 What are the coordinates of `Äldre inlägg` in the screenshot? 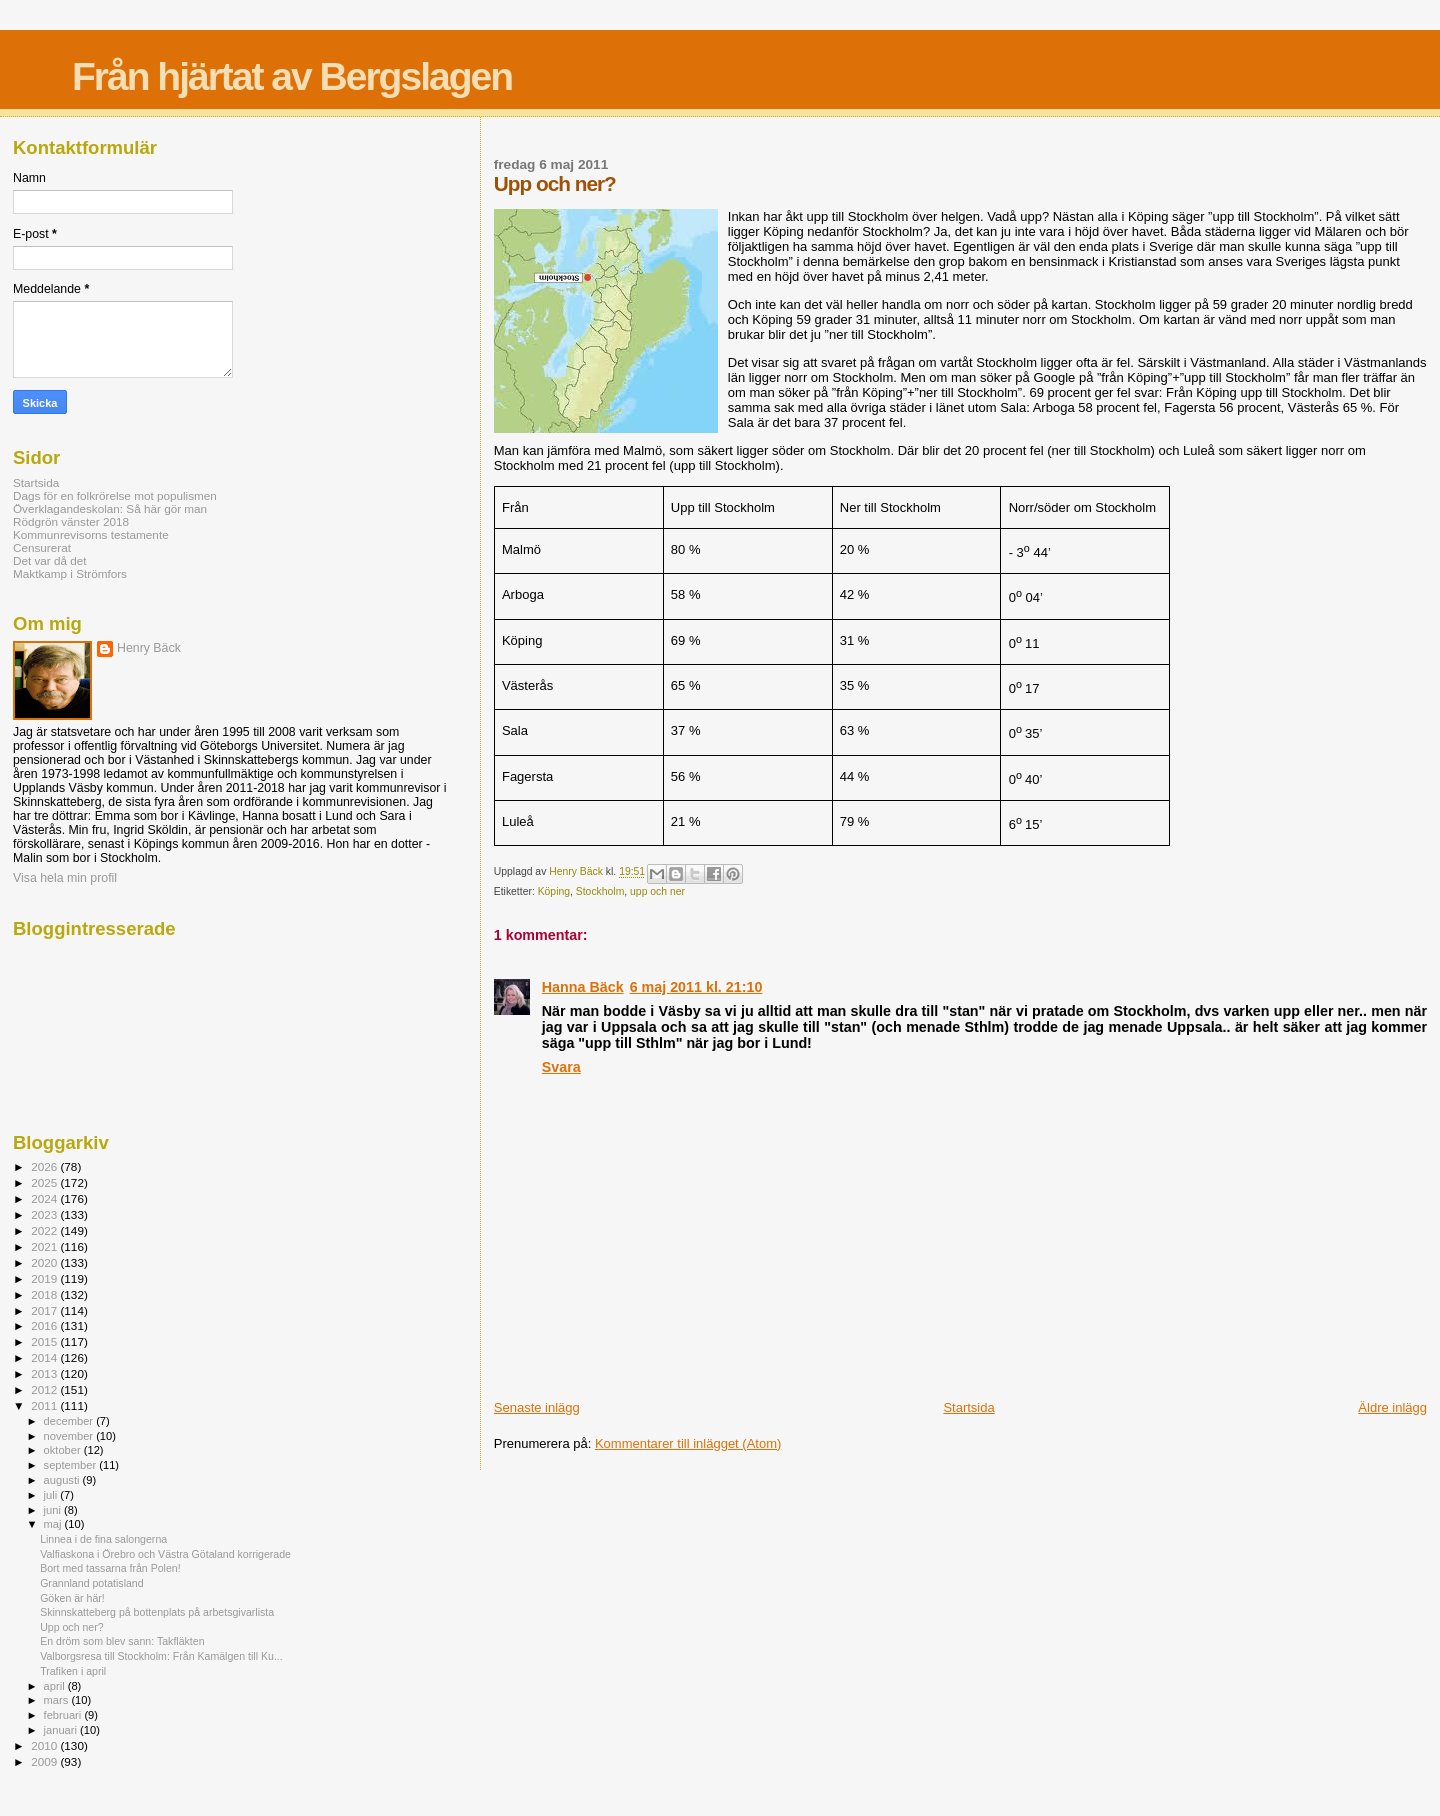 It's located at (1392, 1407).